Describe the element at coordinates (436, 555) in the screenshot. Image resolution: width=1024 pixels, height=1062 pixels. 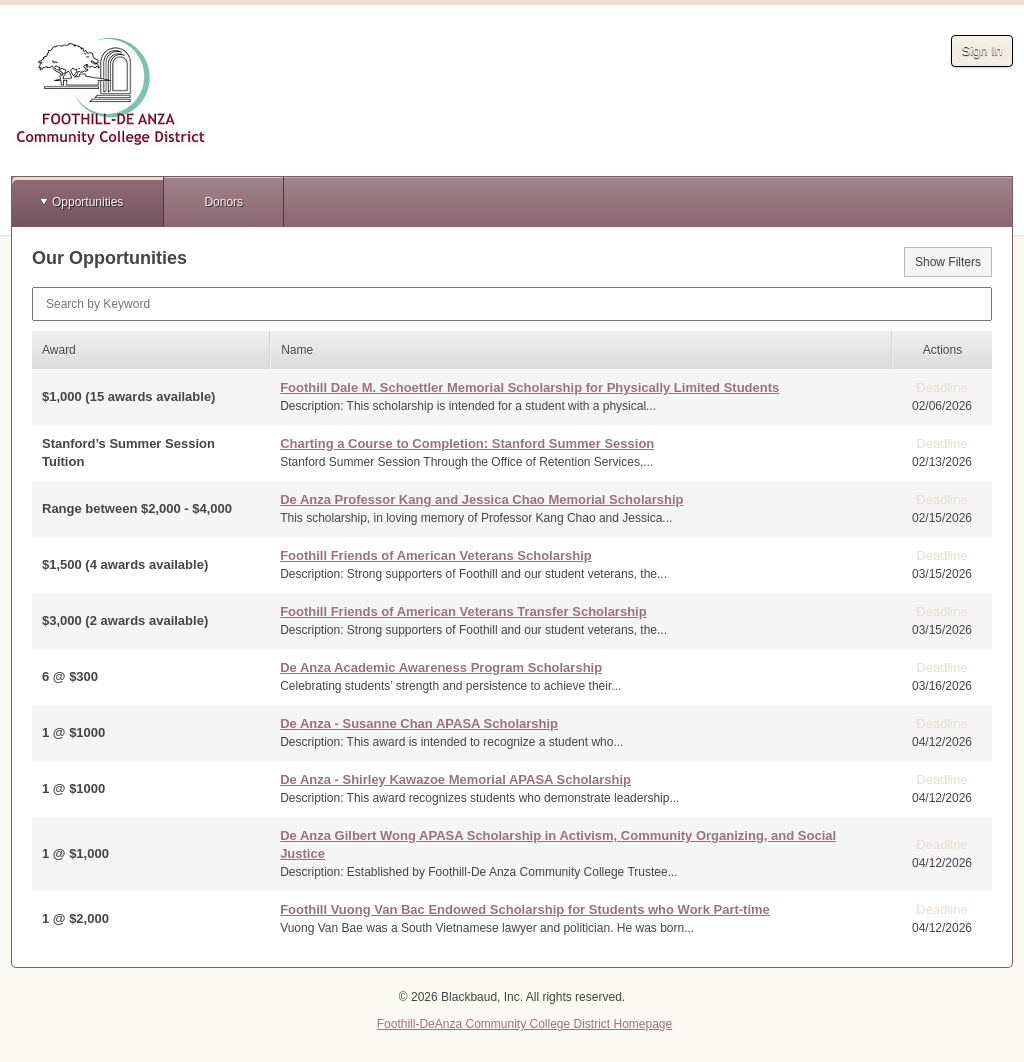
I see `Foothill Friends of American Veterans Scholarship` at that location.